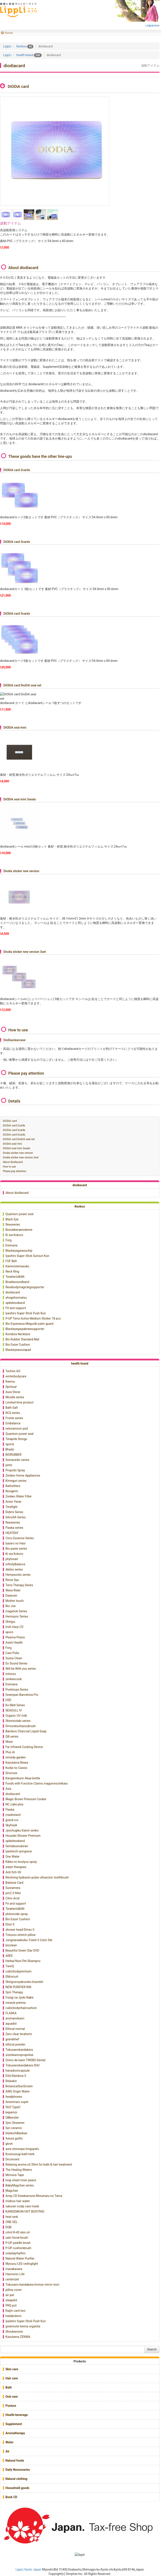  I want to click on Bio Rubber Standard Mat, so click(22, 1339).